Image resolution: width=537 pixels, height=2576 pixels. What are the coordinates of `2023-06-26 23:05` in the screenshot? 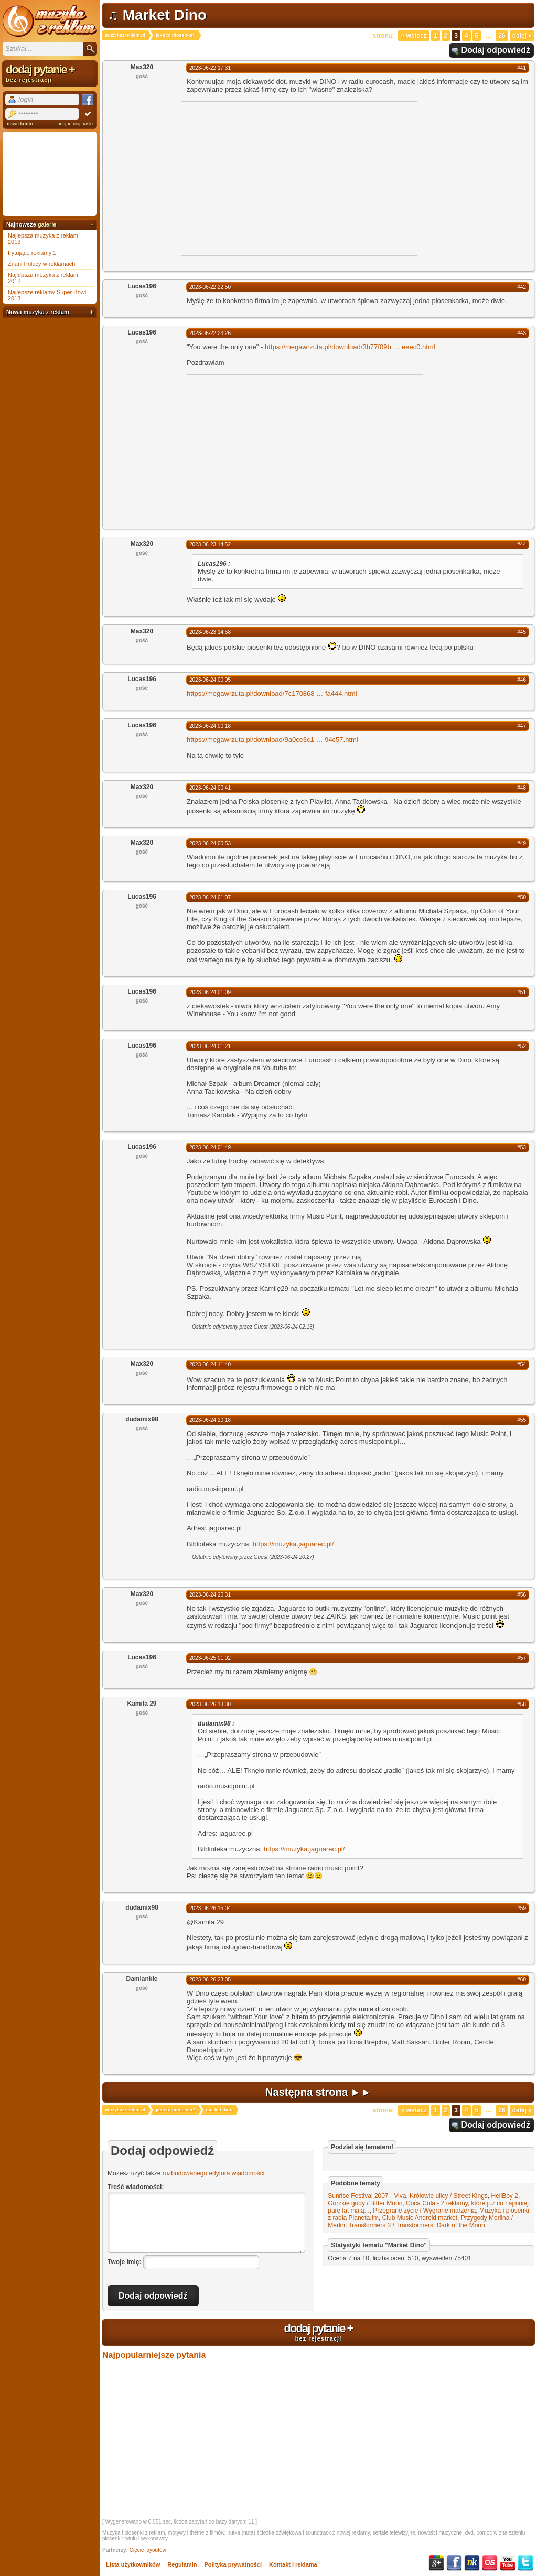 It's located at (210, 1979).